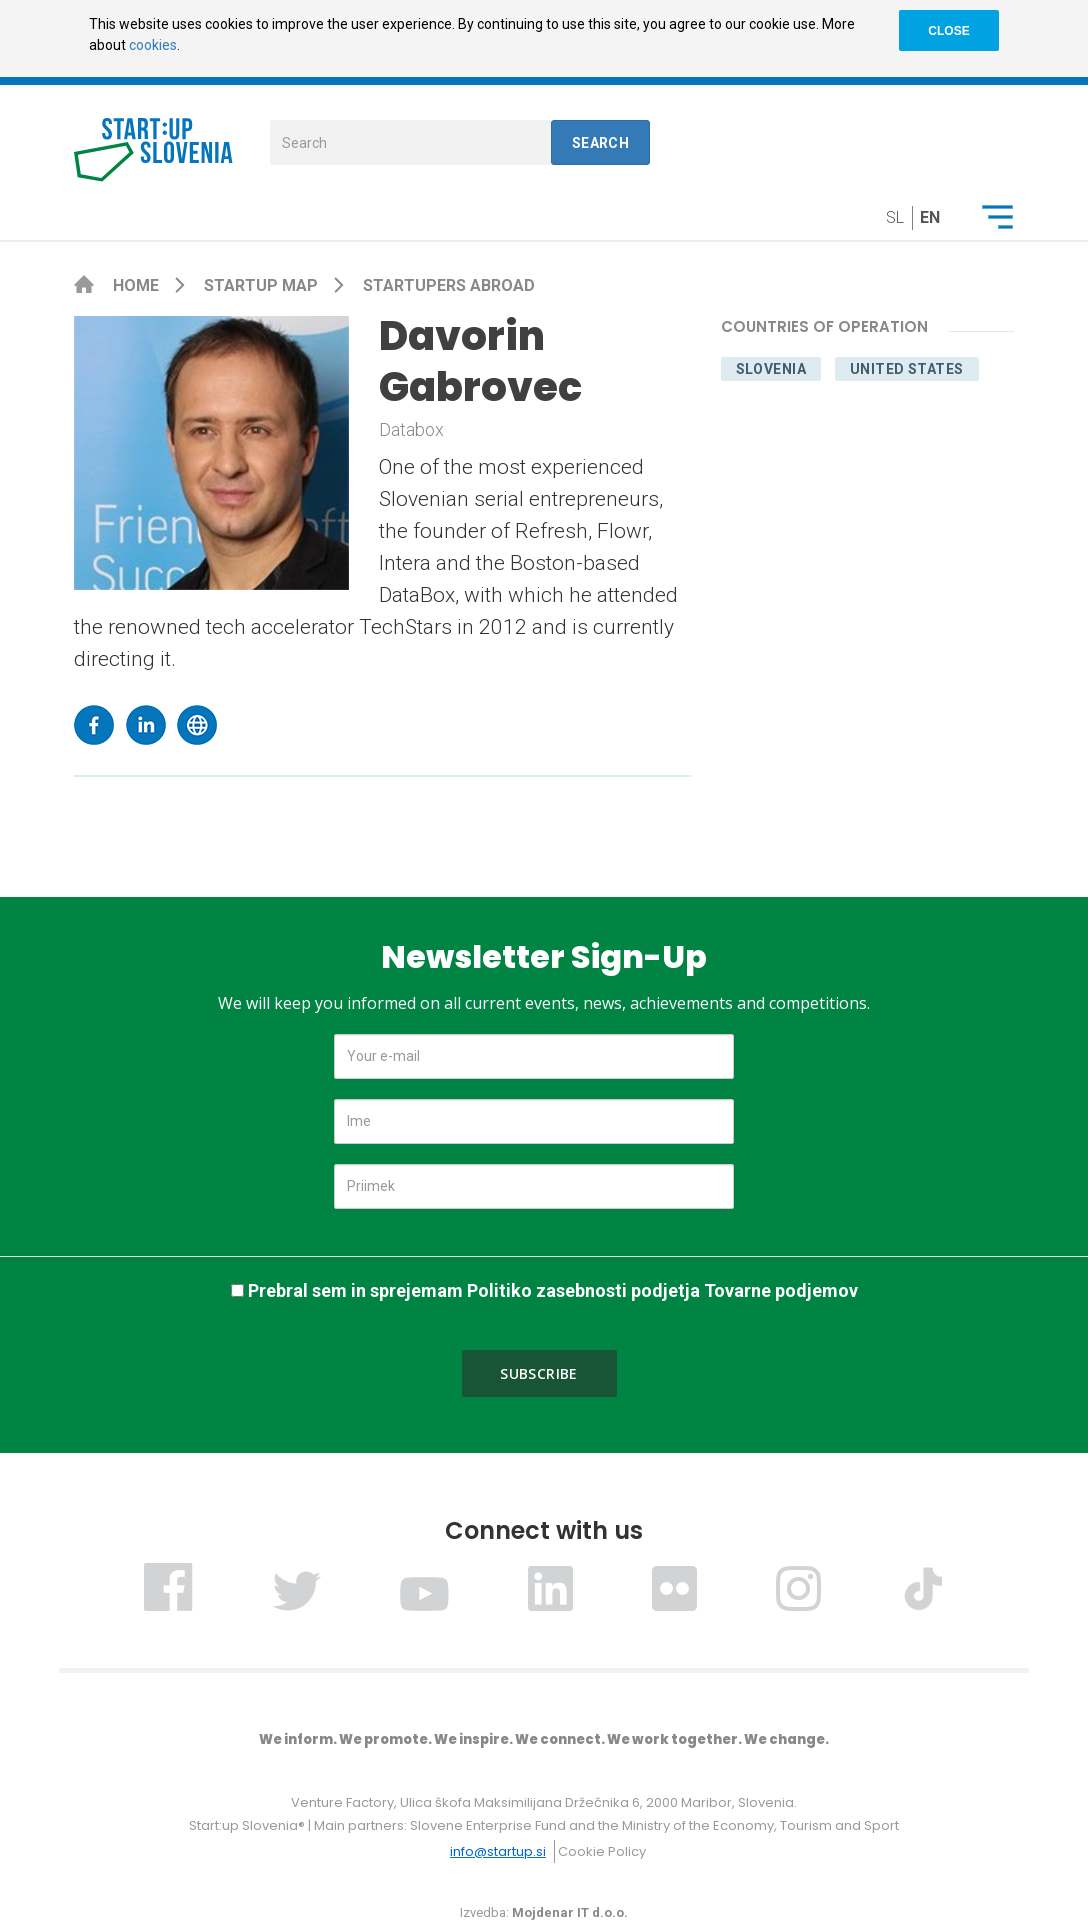  I want to click on Home, so click(138, 285).